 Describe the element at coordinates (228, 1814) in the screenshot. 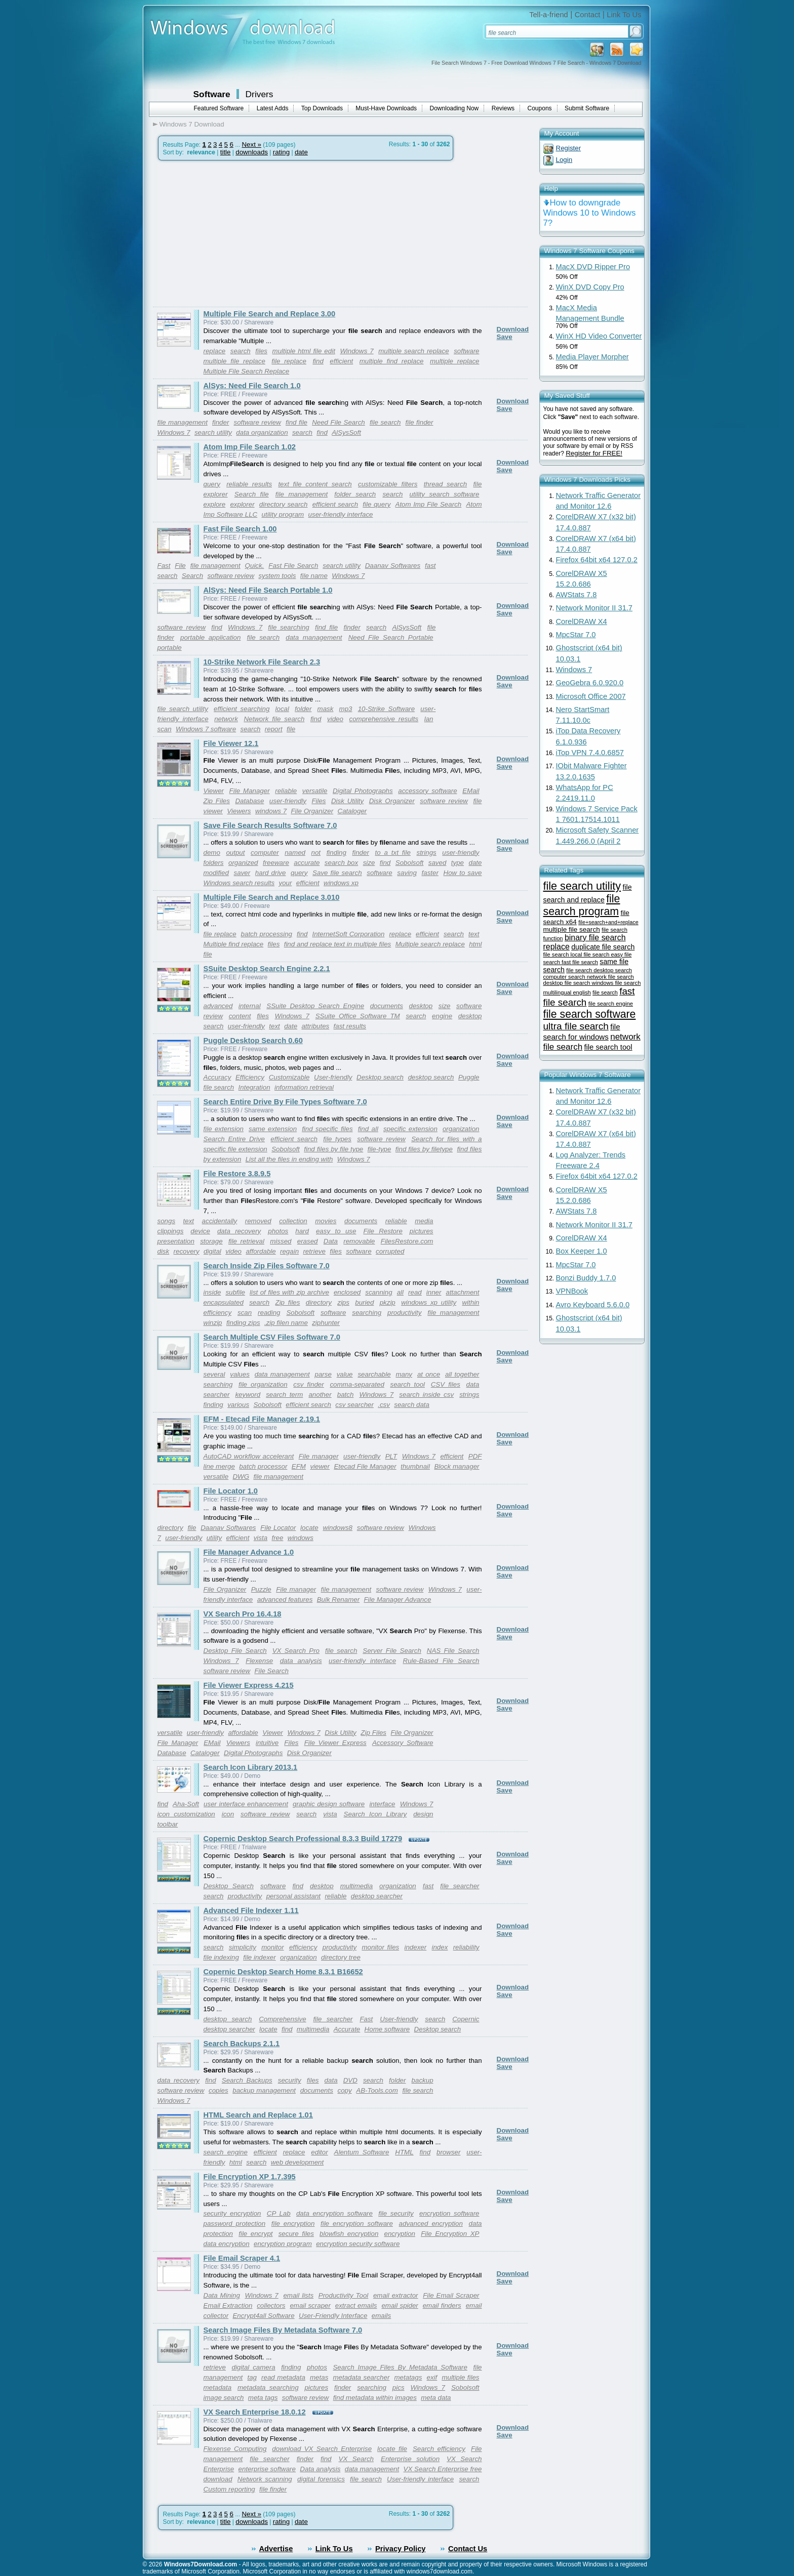

I see `icon` at that location.